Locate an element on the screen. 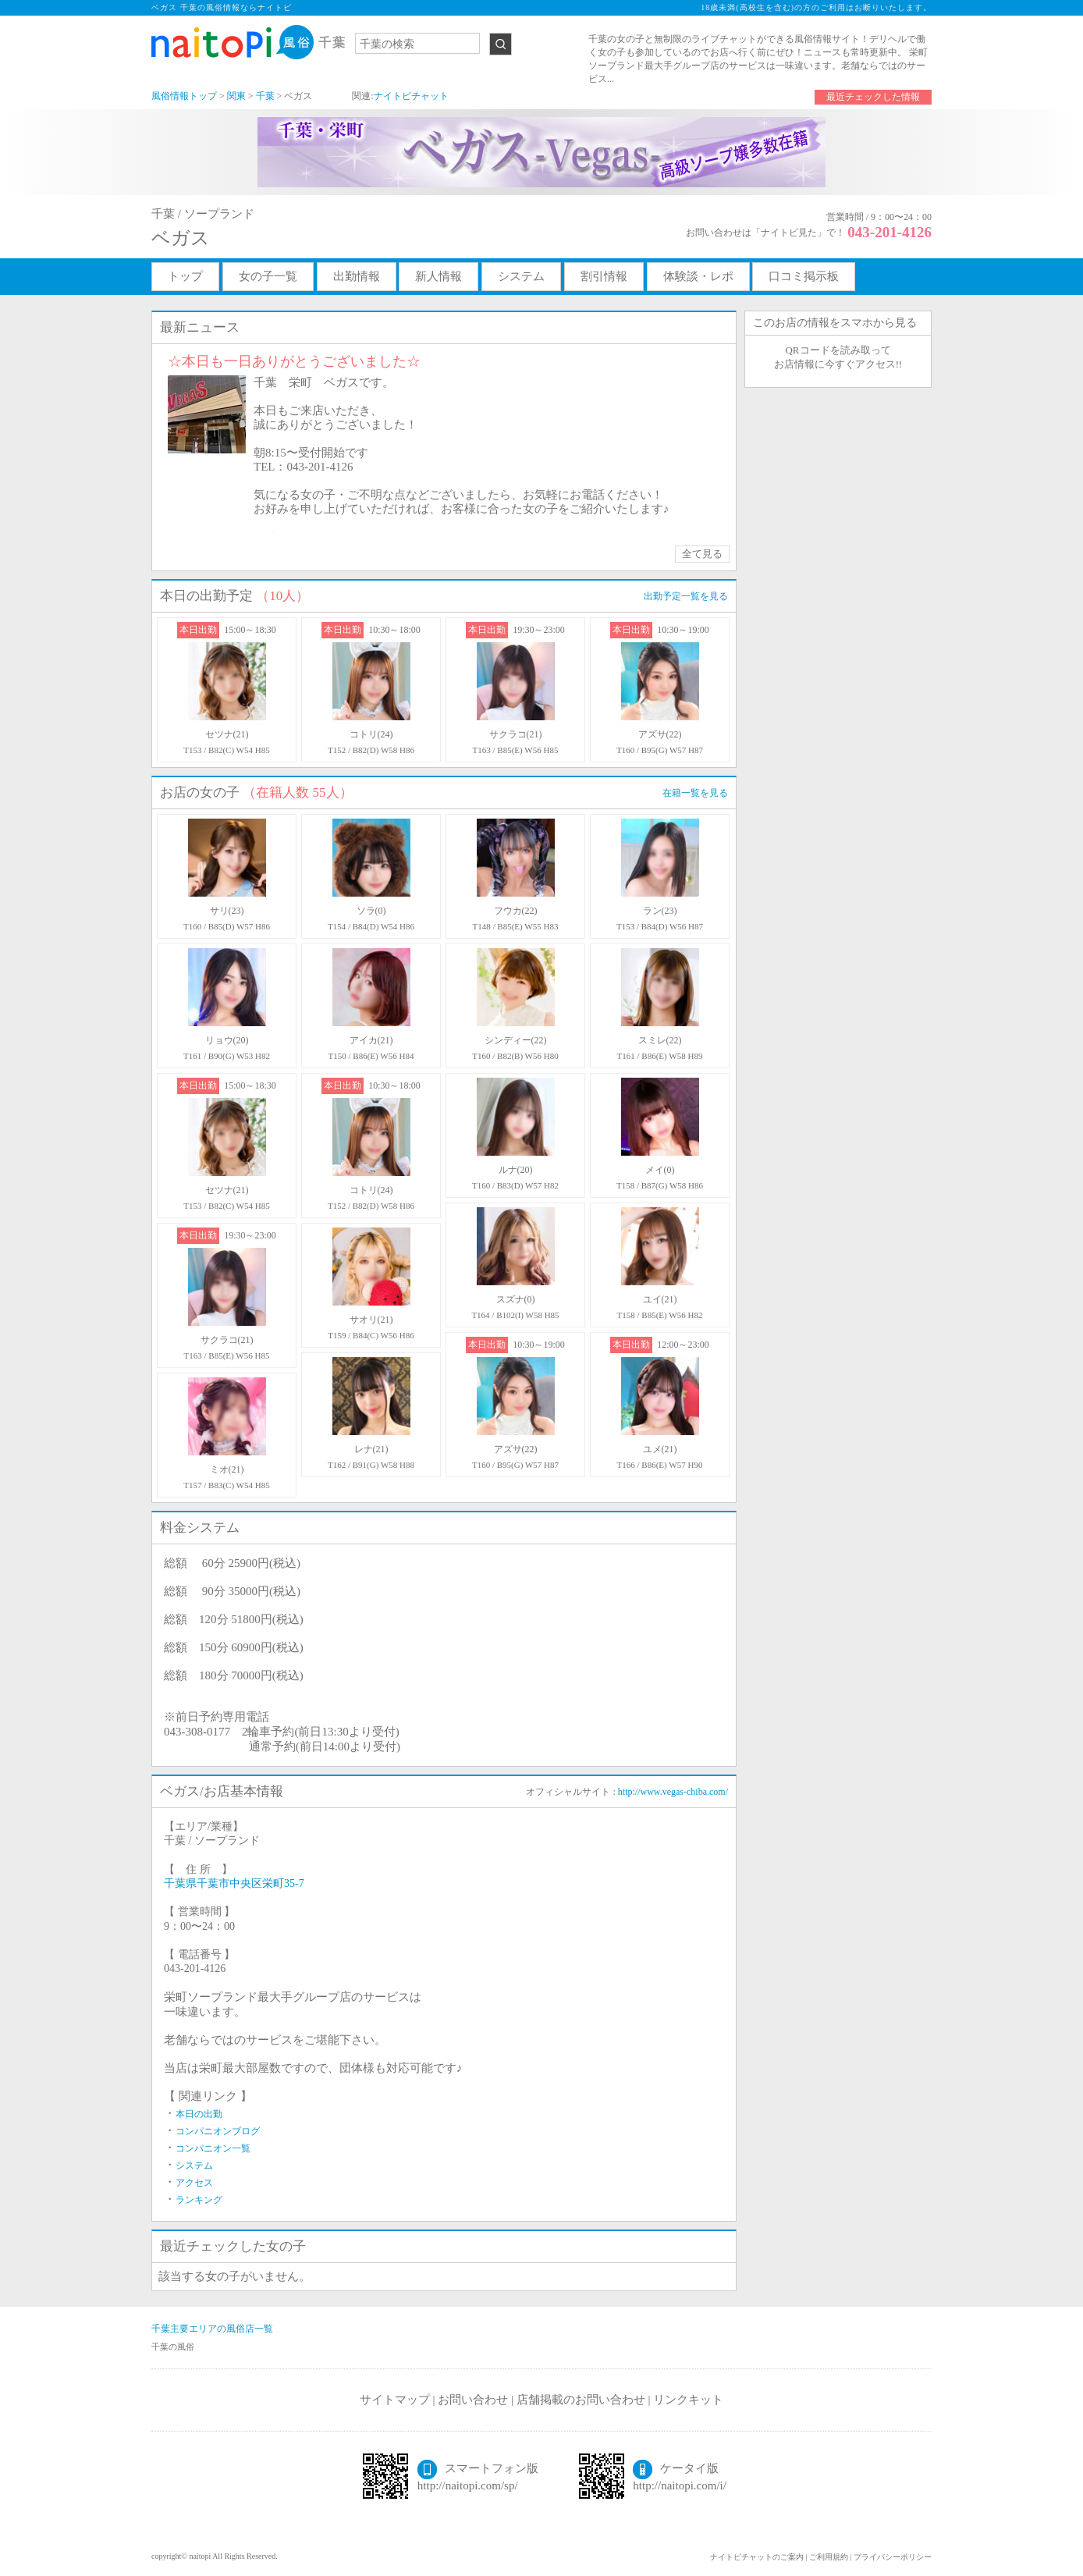 The width and height of the screenshot is (1083, 2576). 割引情報 is located at coordinates (604, 276).